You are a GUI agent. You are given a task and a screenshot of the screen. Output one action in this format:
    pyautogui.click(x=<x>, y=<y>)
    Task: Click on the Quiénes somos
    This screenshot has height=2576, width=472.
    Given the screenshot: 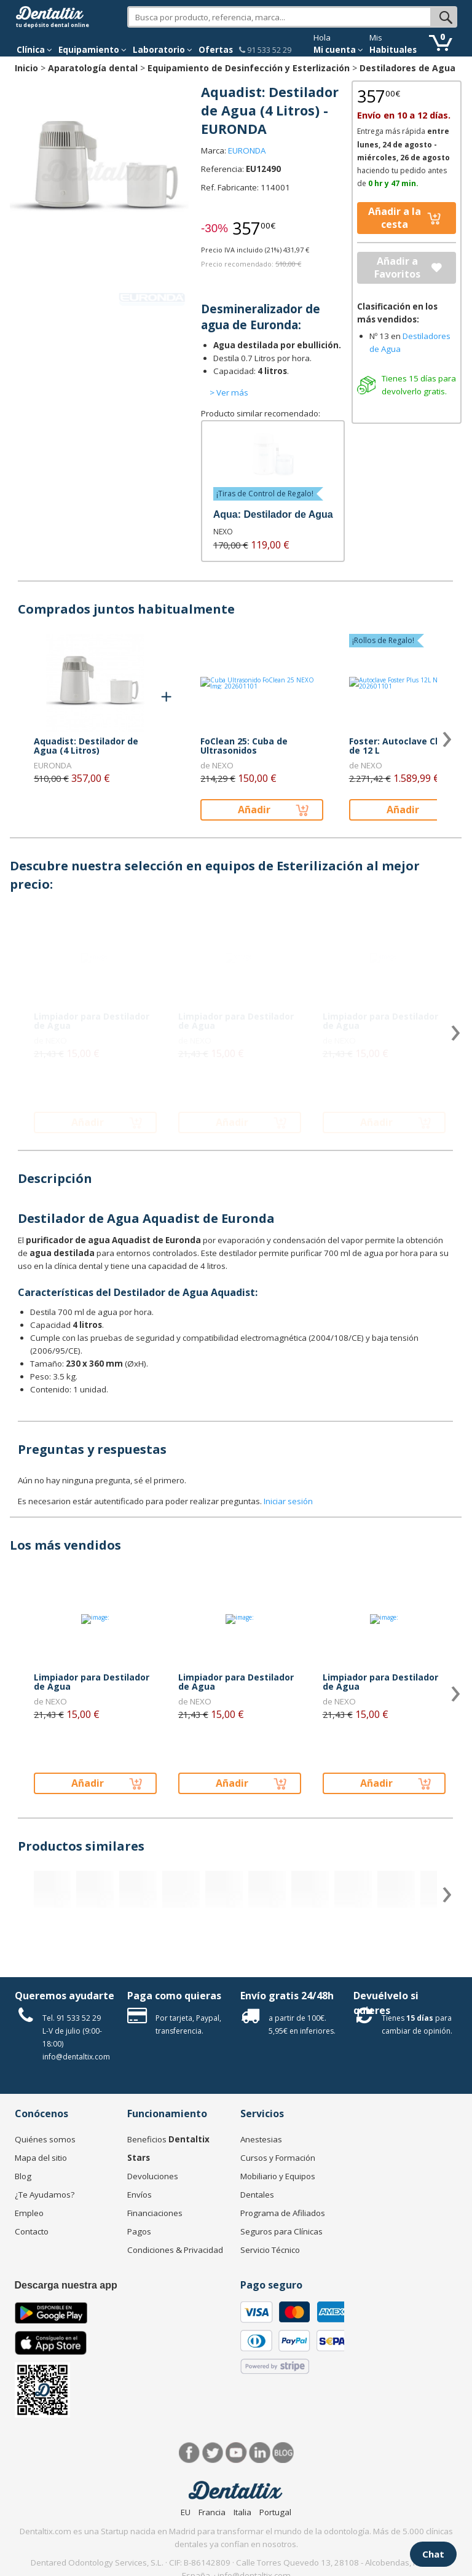 What is the action you would take?
    pyautogui.click(x=45, y=2139)
    